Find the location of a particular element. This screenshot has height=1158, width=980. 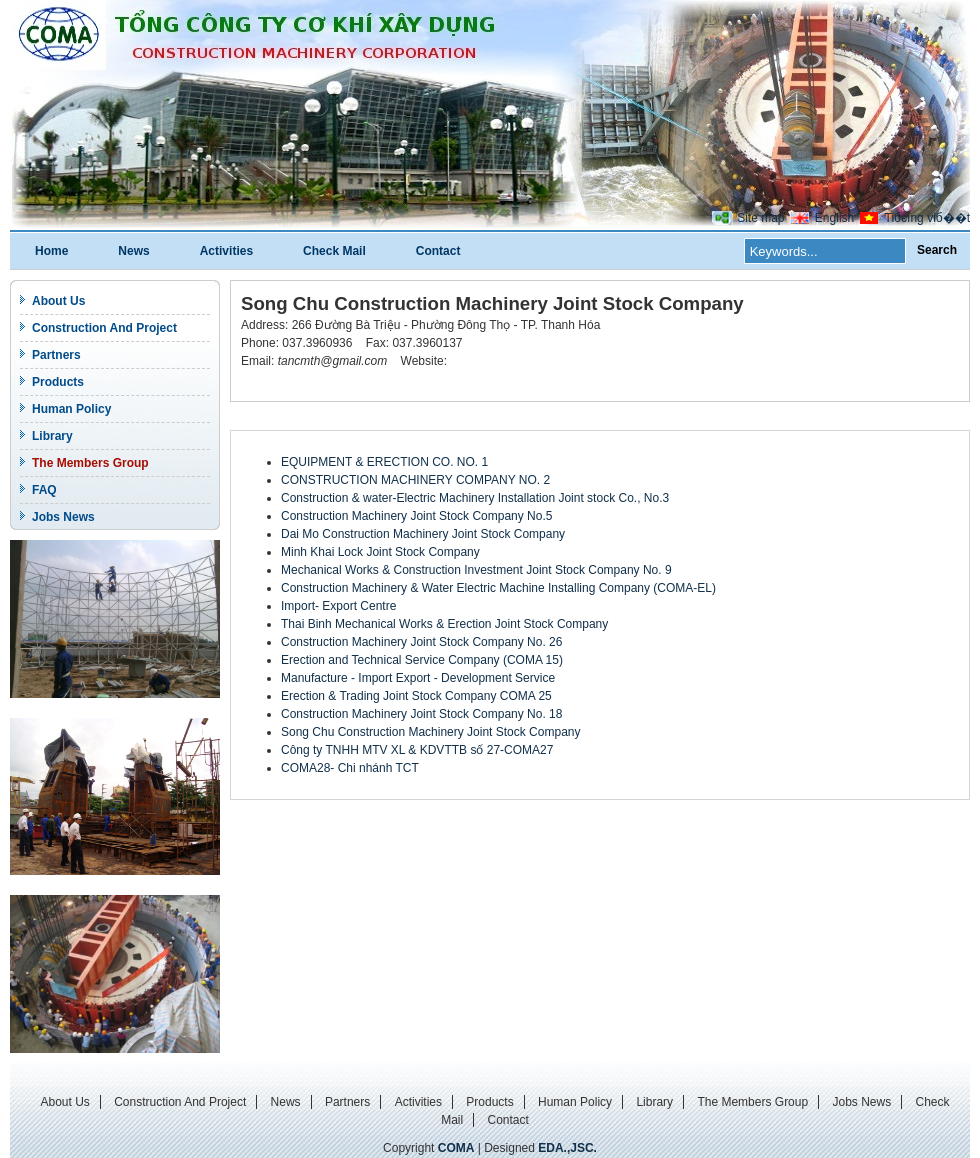

EQUIPMENT & ERECTION CO. NO. 1 is located at coordinates (384, 462).